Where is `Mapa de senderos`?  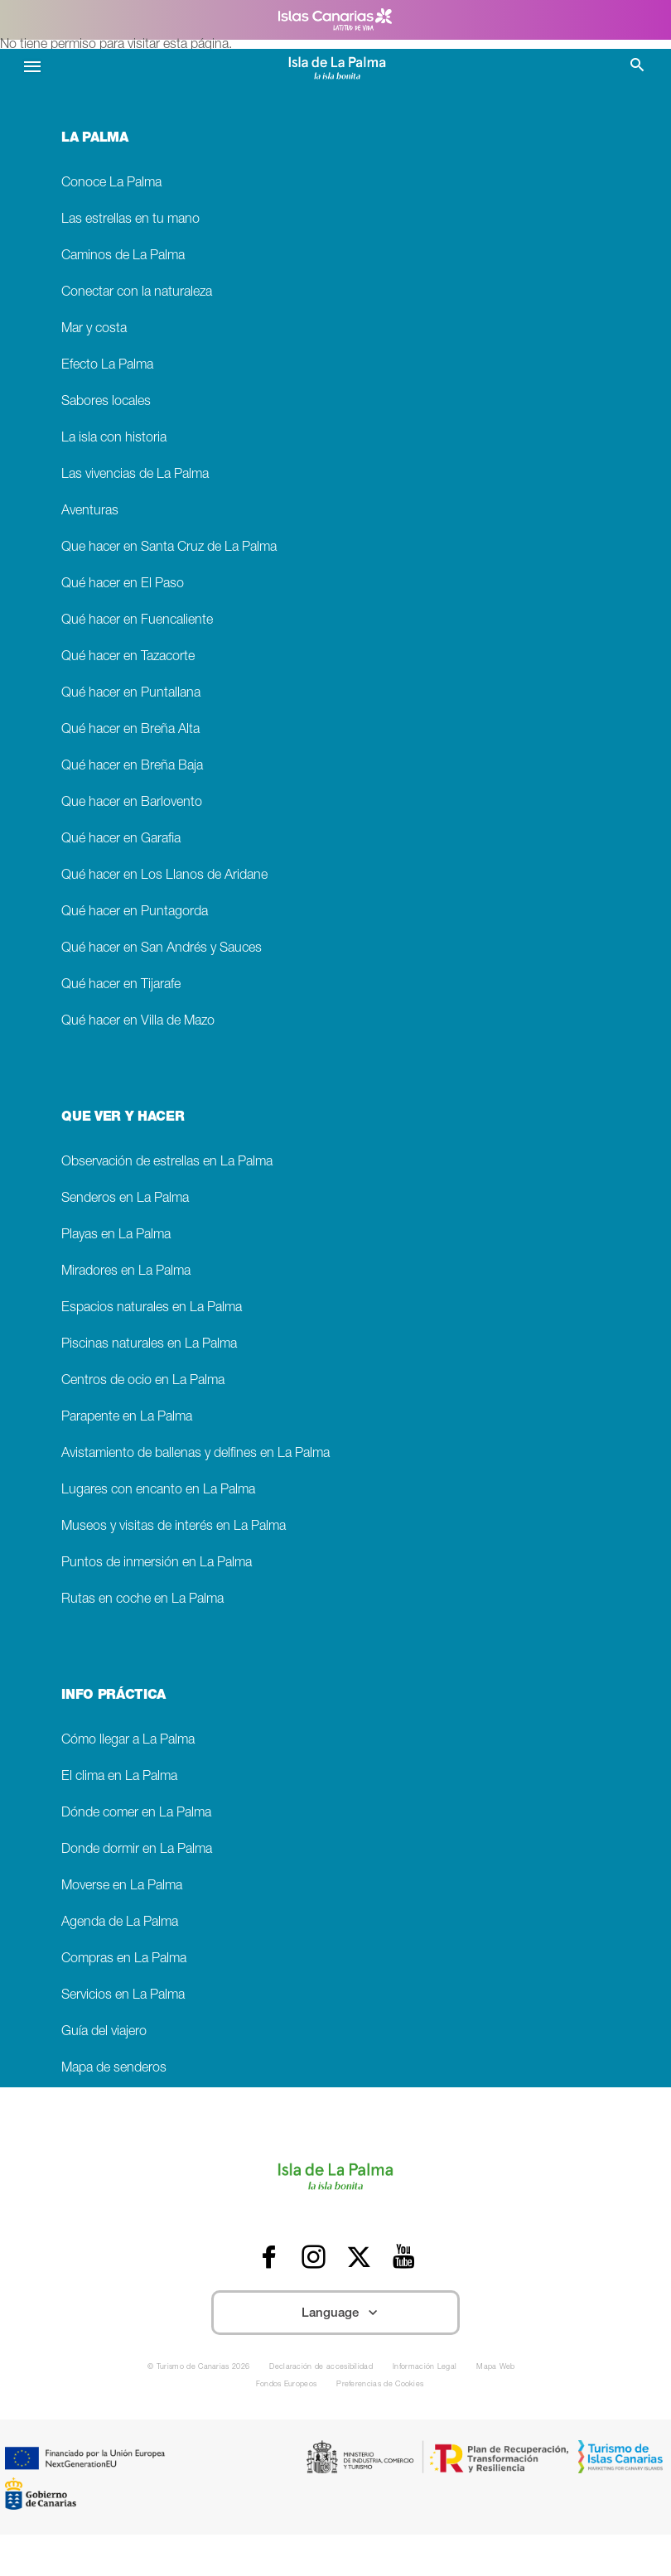
Mapa de senderos is located at coordinates (114, 2069).